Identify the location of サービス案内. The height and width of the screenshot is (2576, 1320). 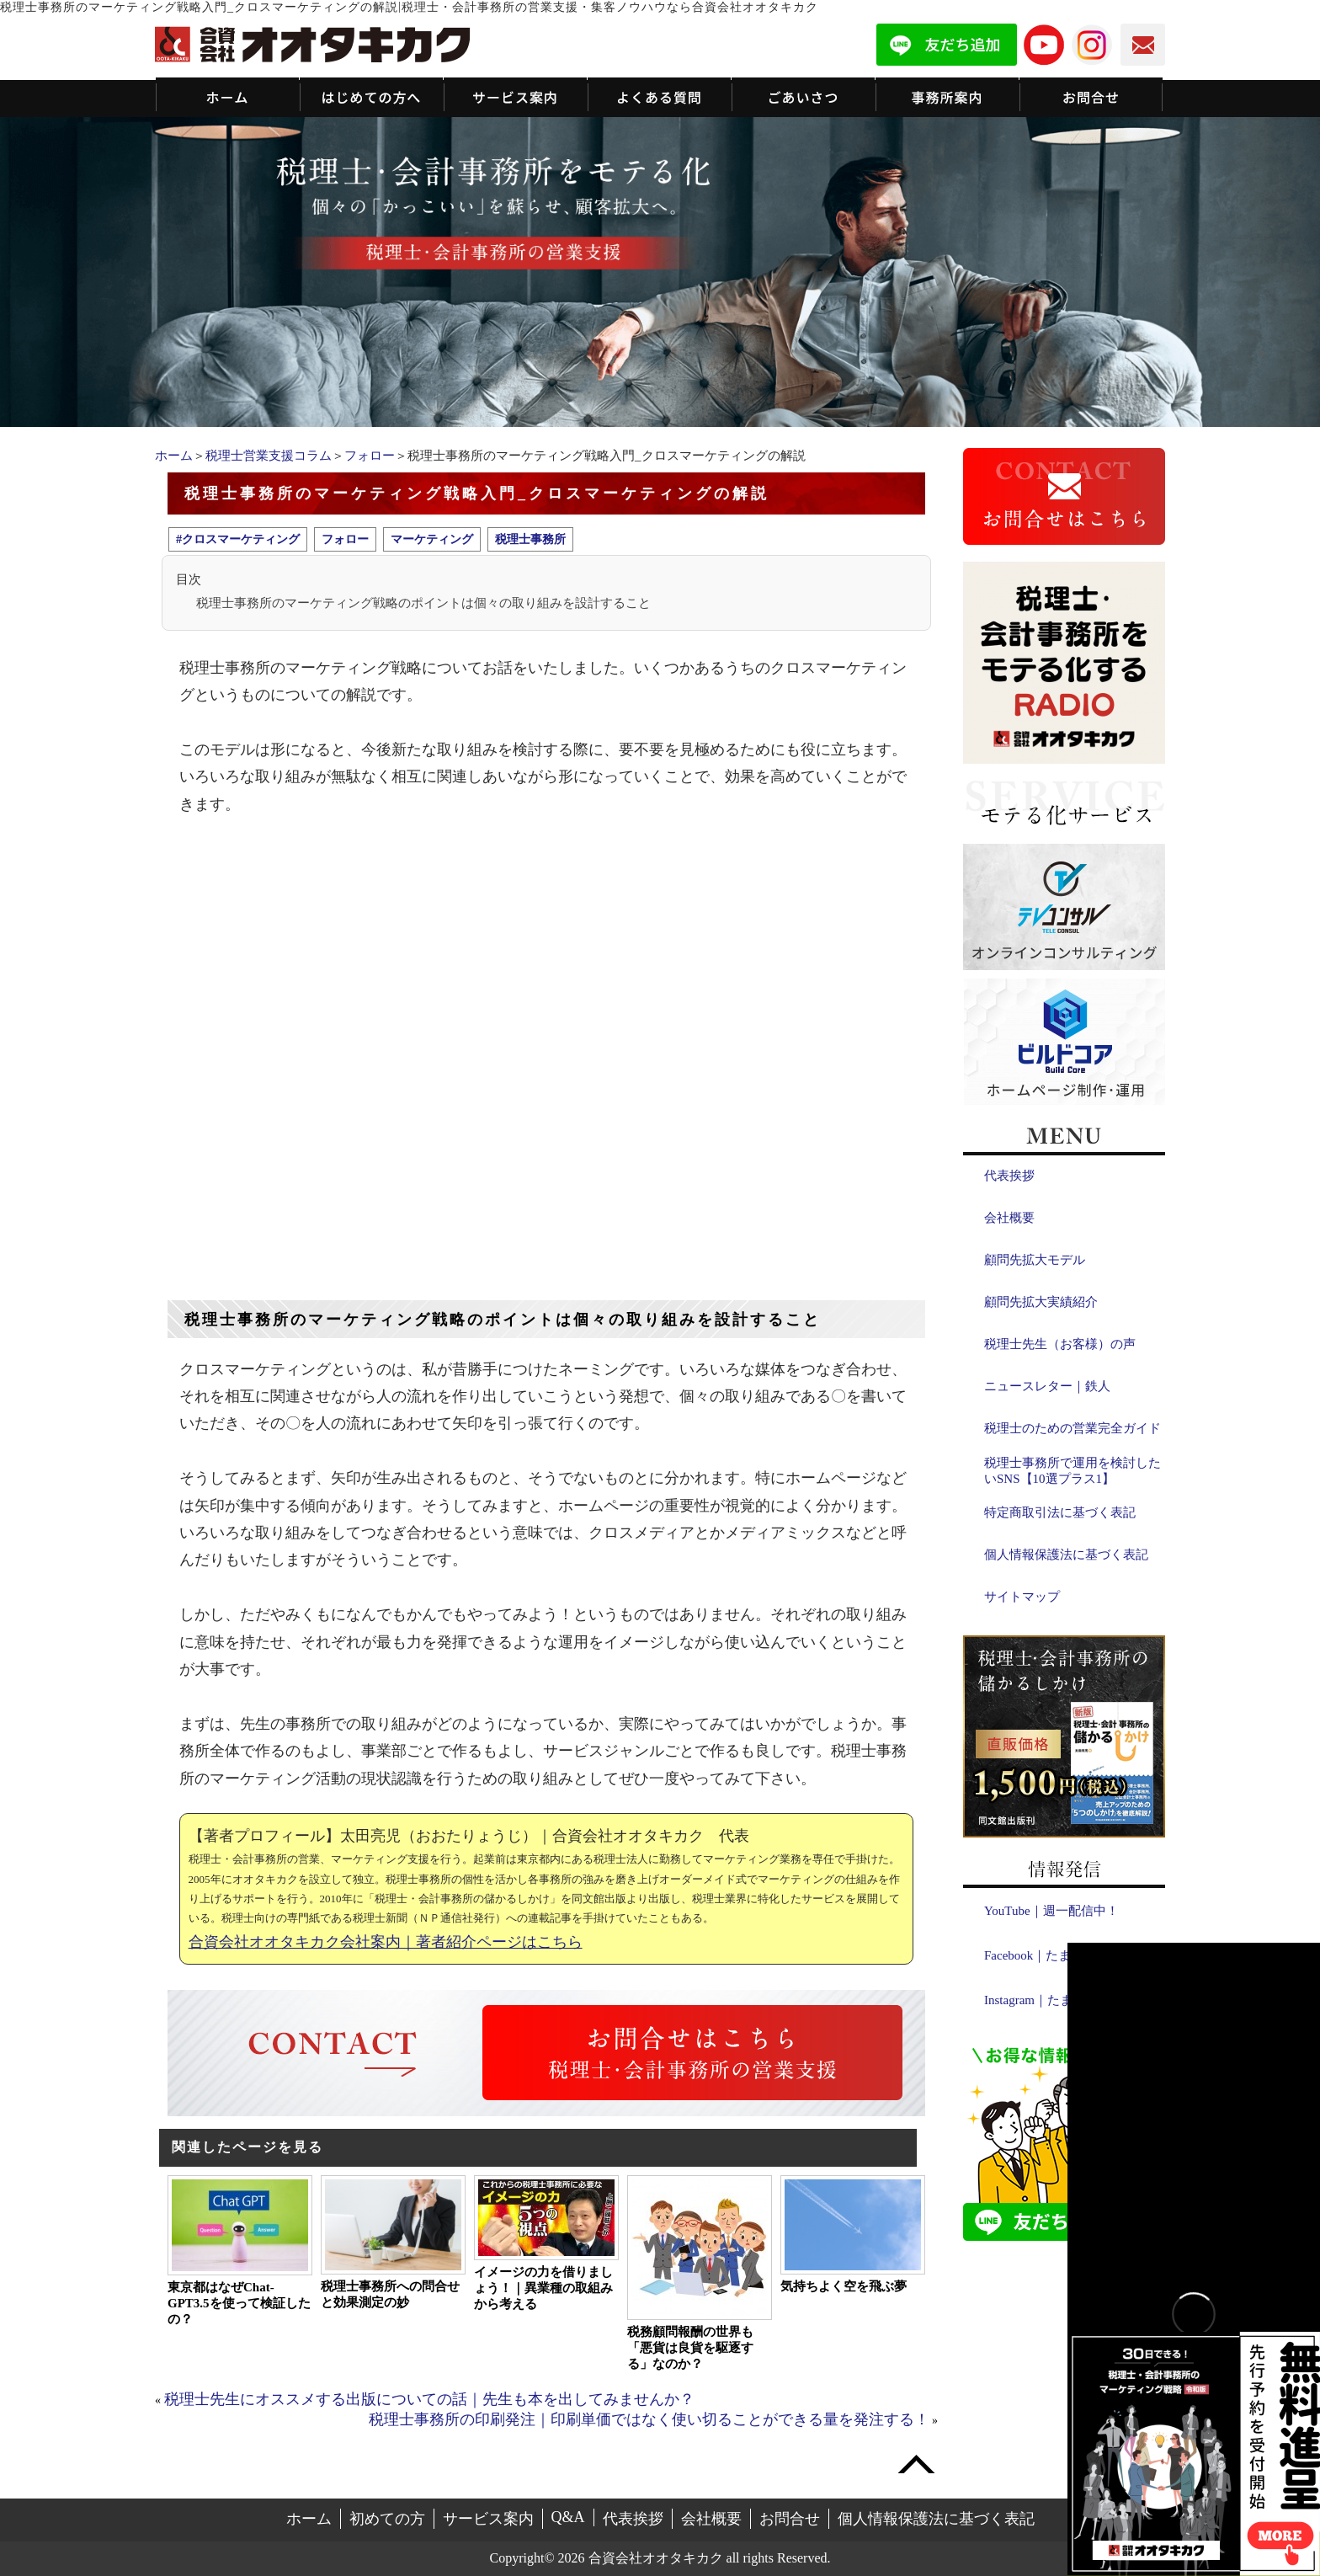
(488, 2518).